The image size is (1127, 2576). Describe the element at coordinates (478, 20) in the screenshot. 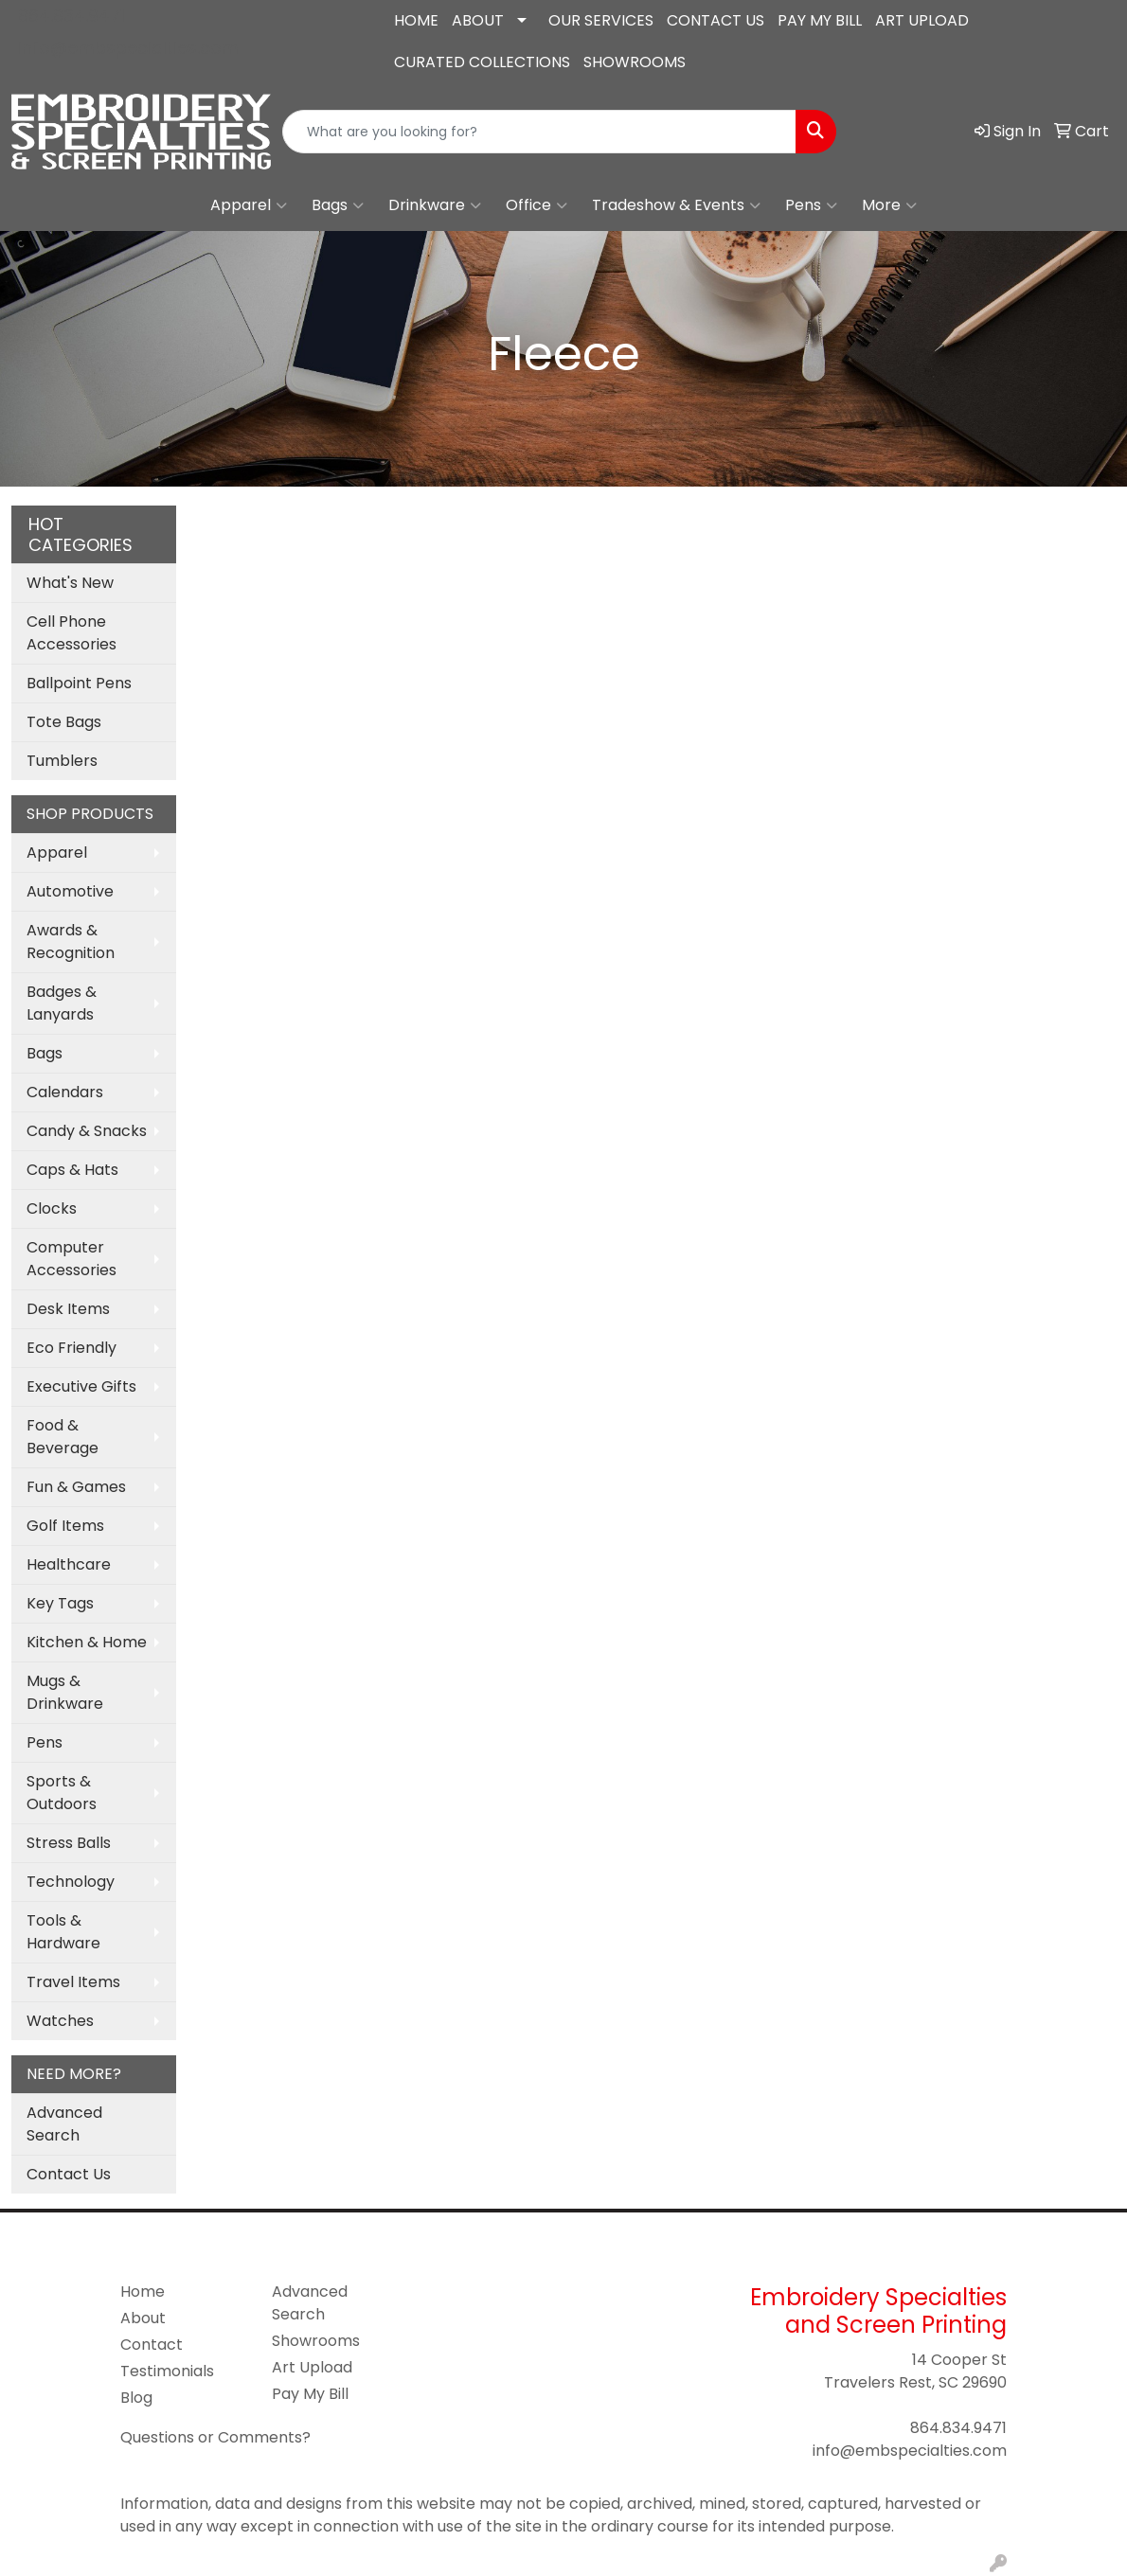

I see `ABOUT` at that location.